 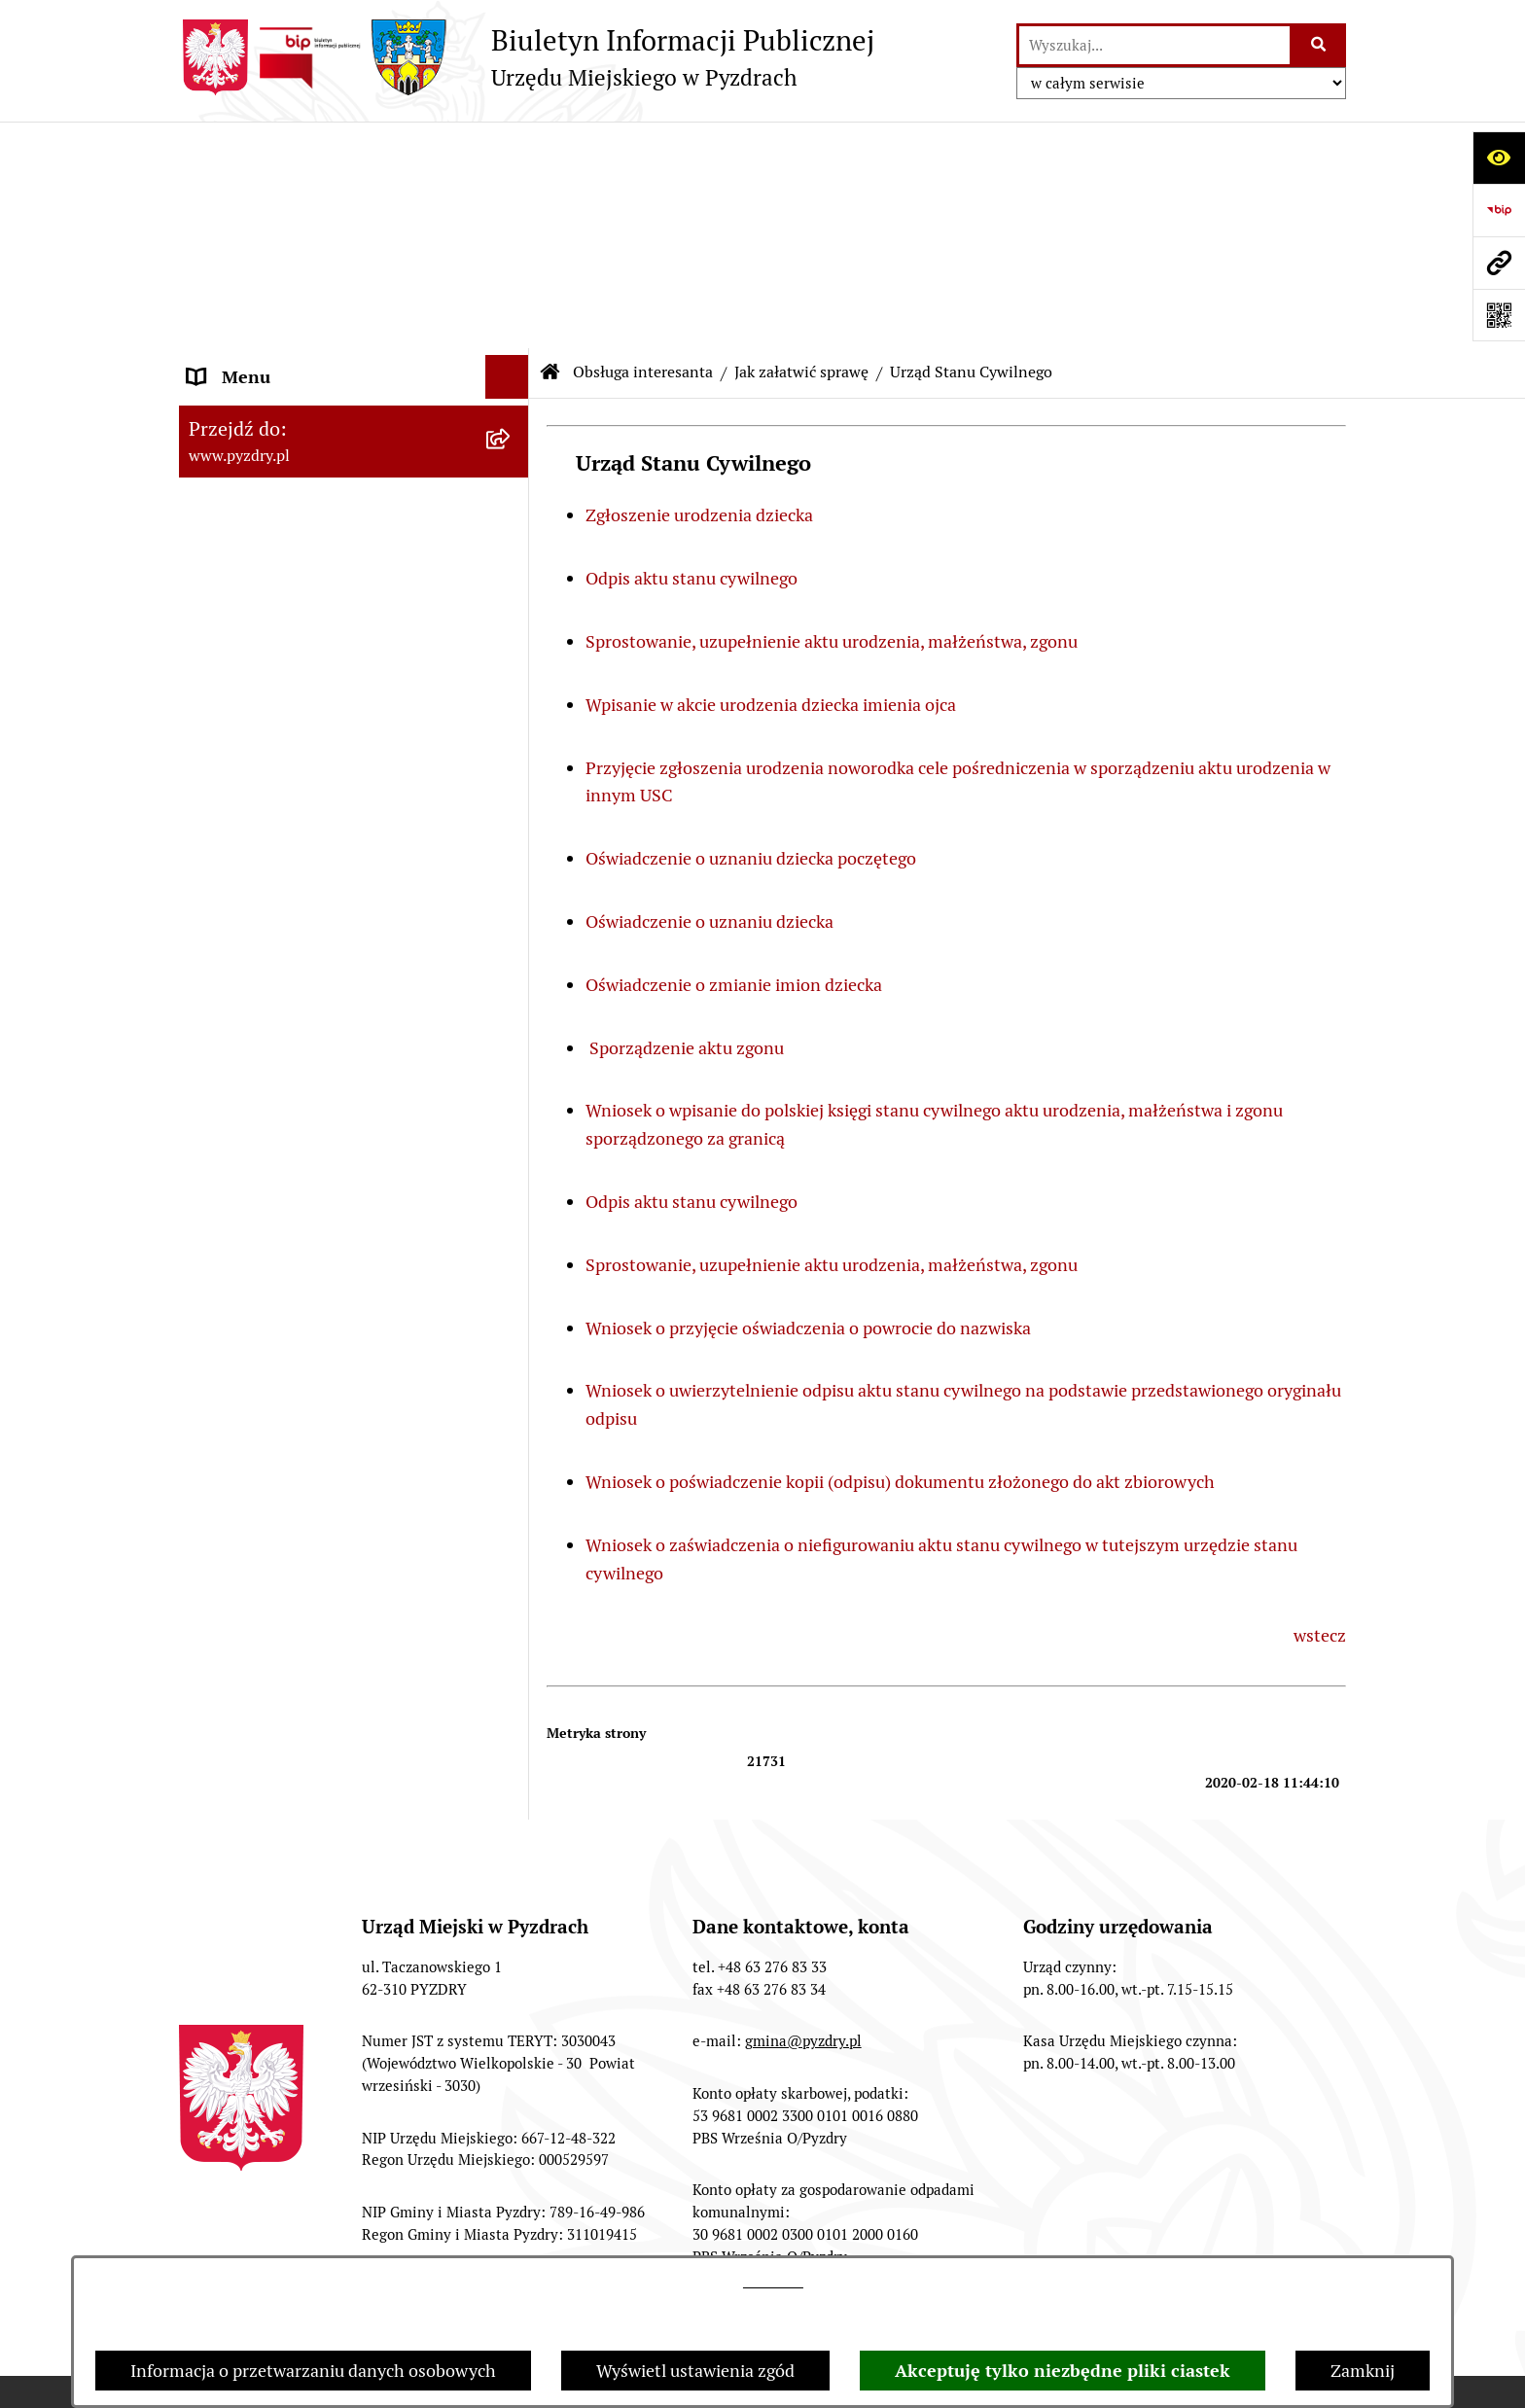 What do you see at coordinates (550, 145) in the screenshot?
I see `[Przejdź do: Strona główna Biuletynu Informacji Publicznej]` at bounding box center [550, 145].